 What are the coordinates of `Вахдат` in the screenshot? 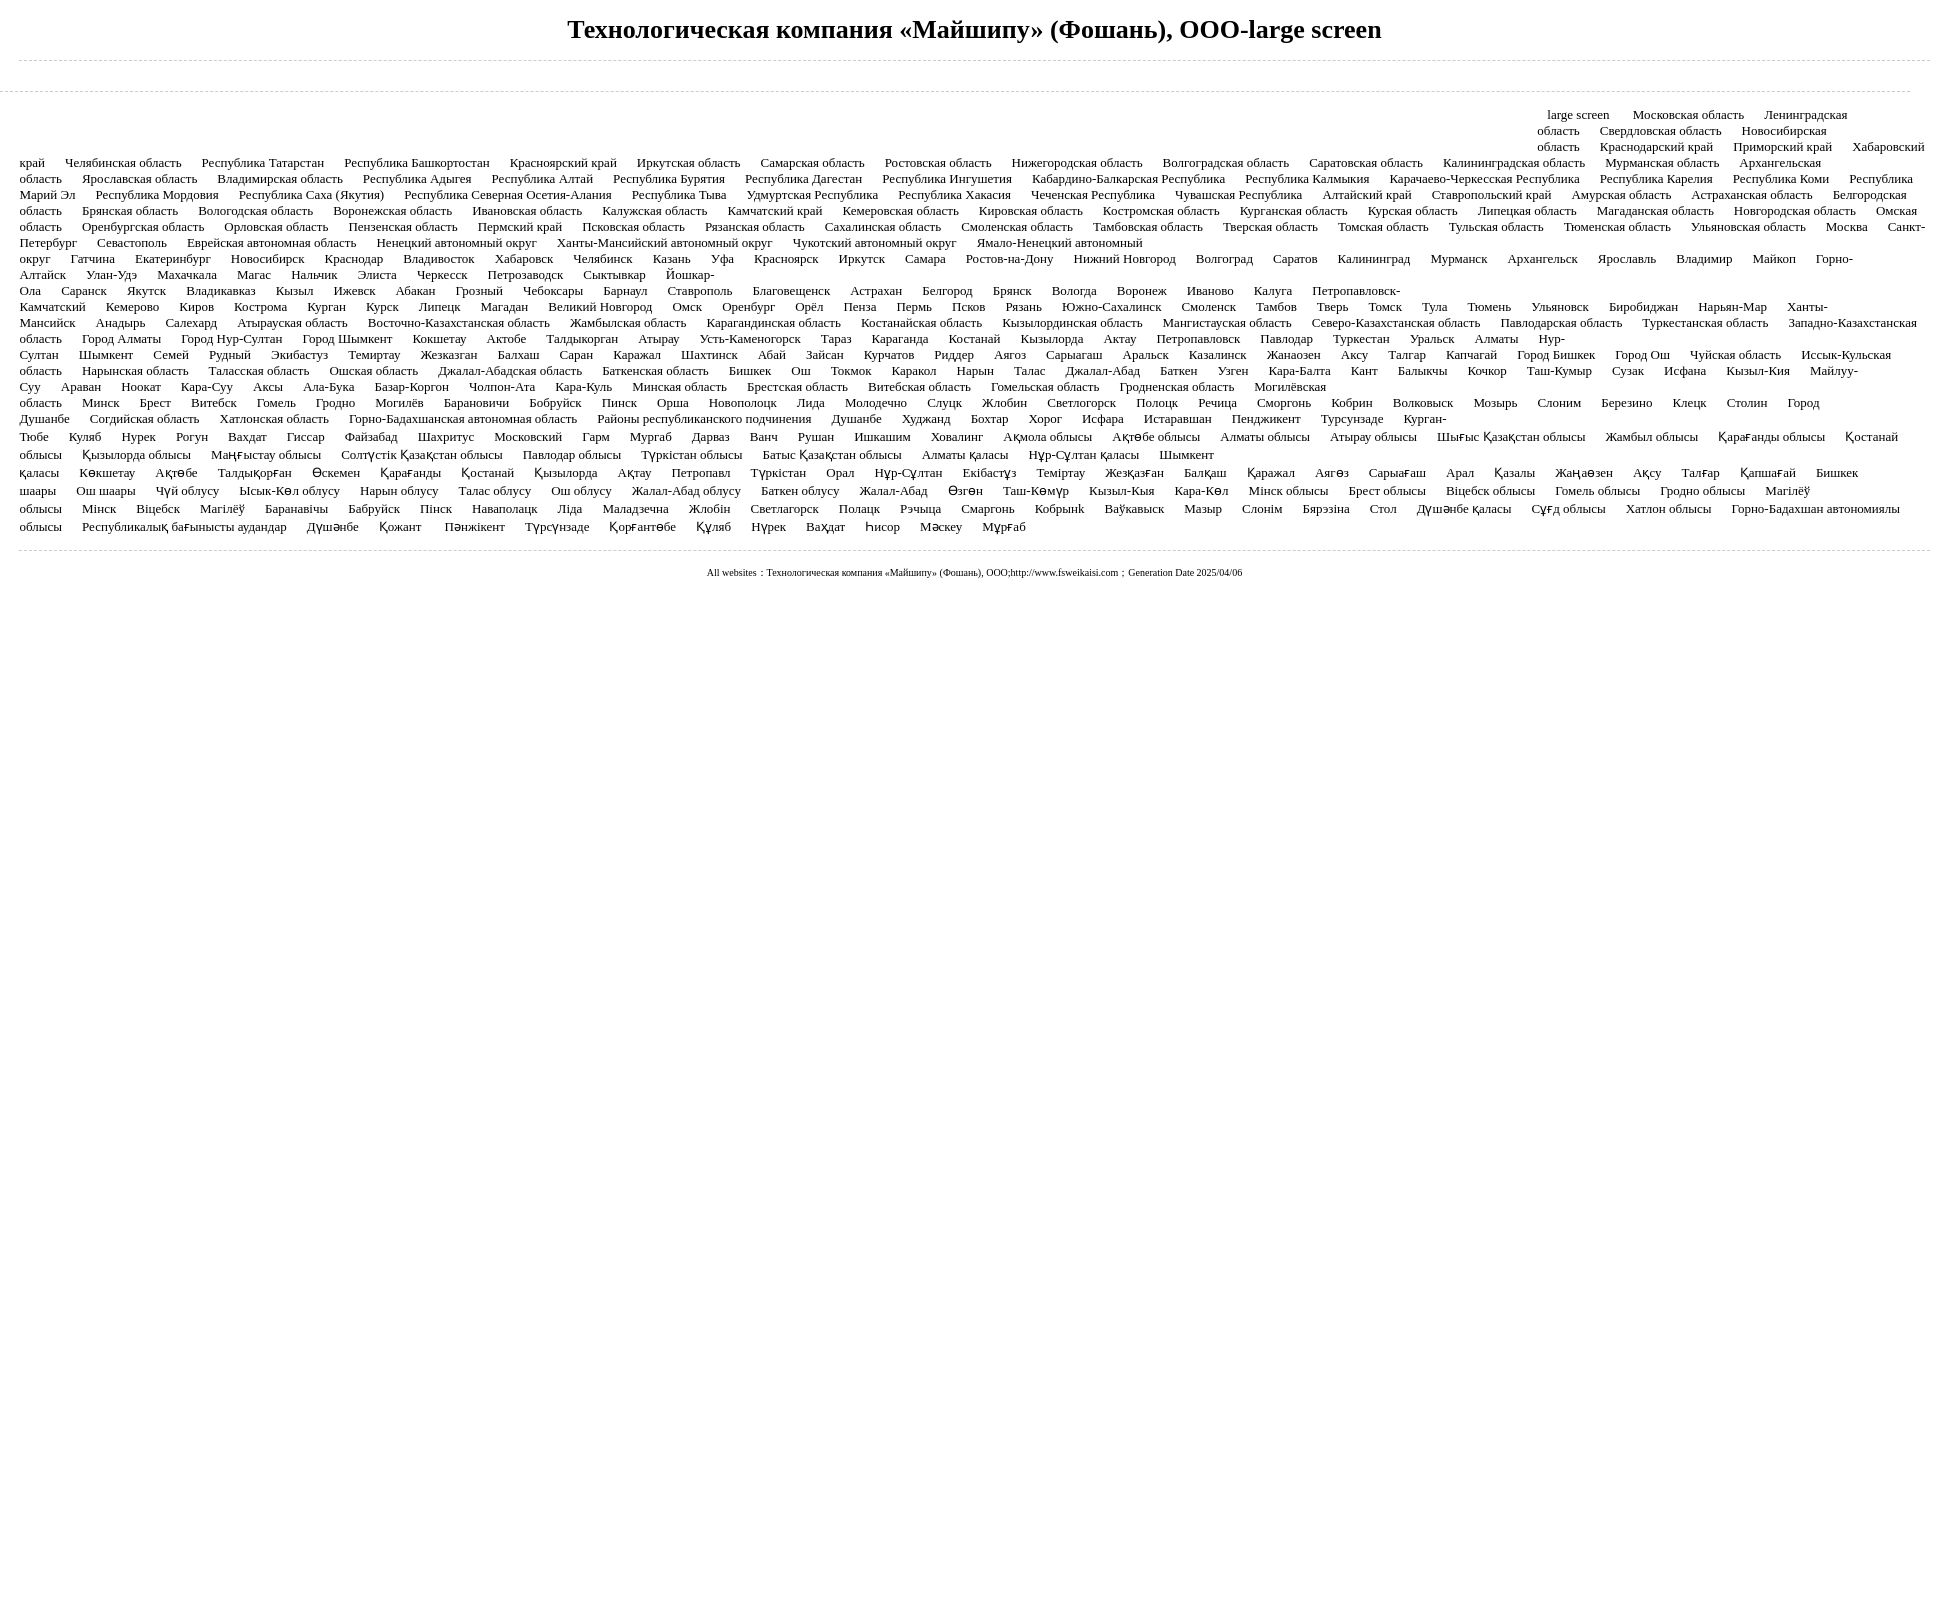 It's located at (247, 436).